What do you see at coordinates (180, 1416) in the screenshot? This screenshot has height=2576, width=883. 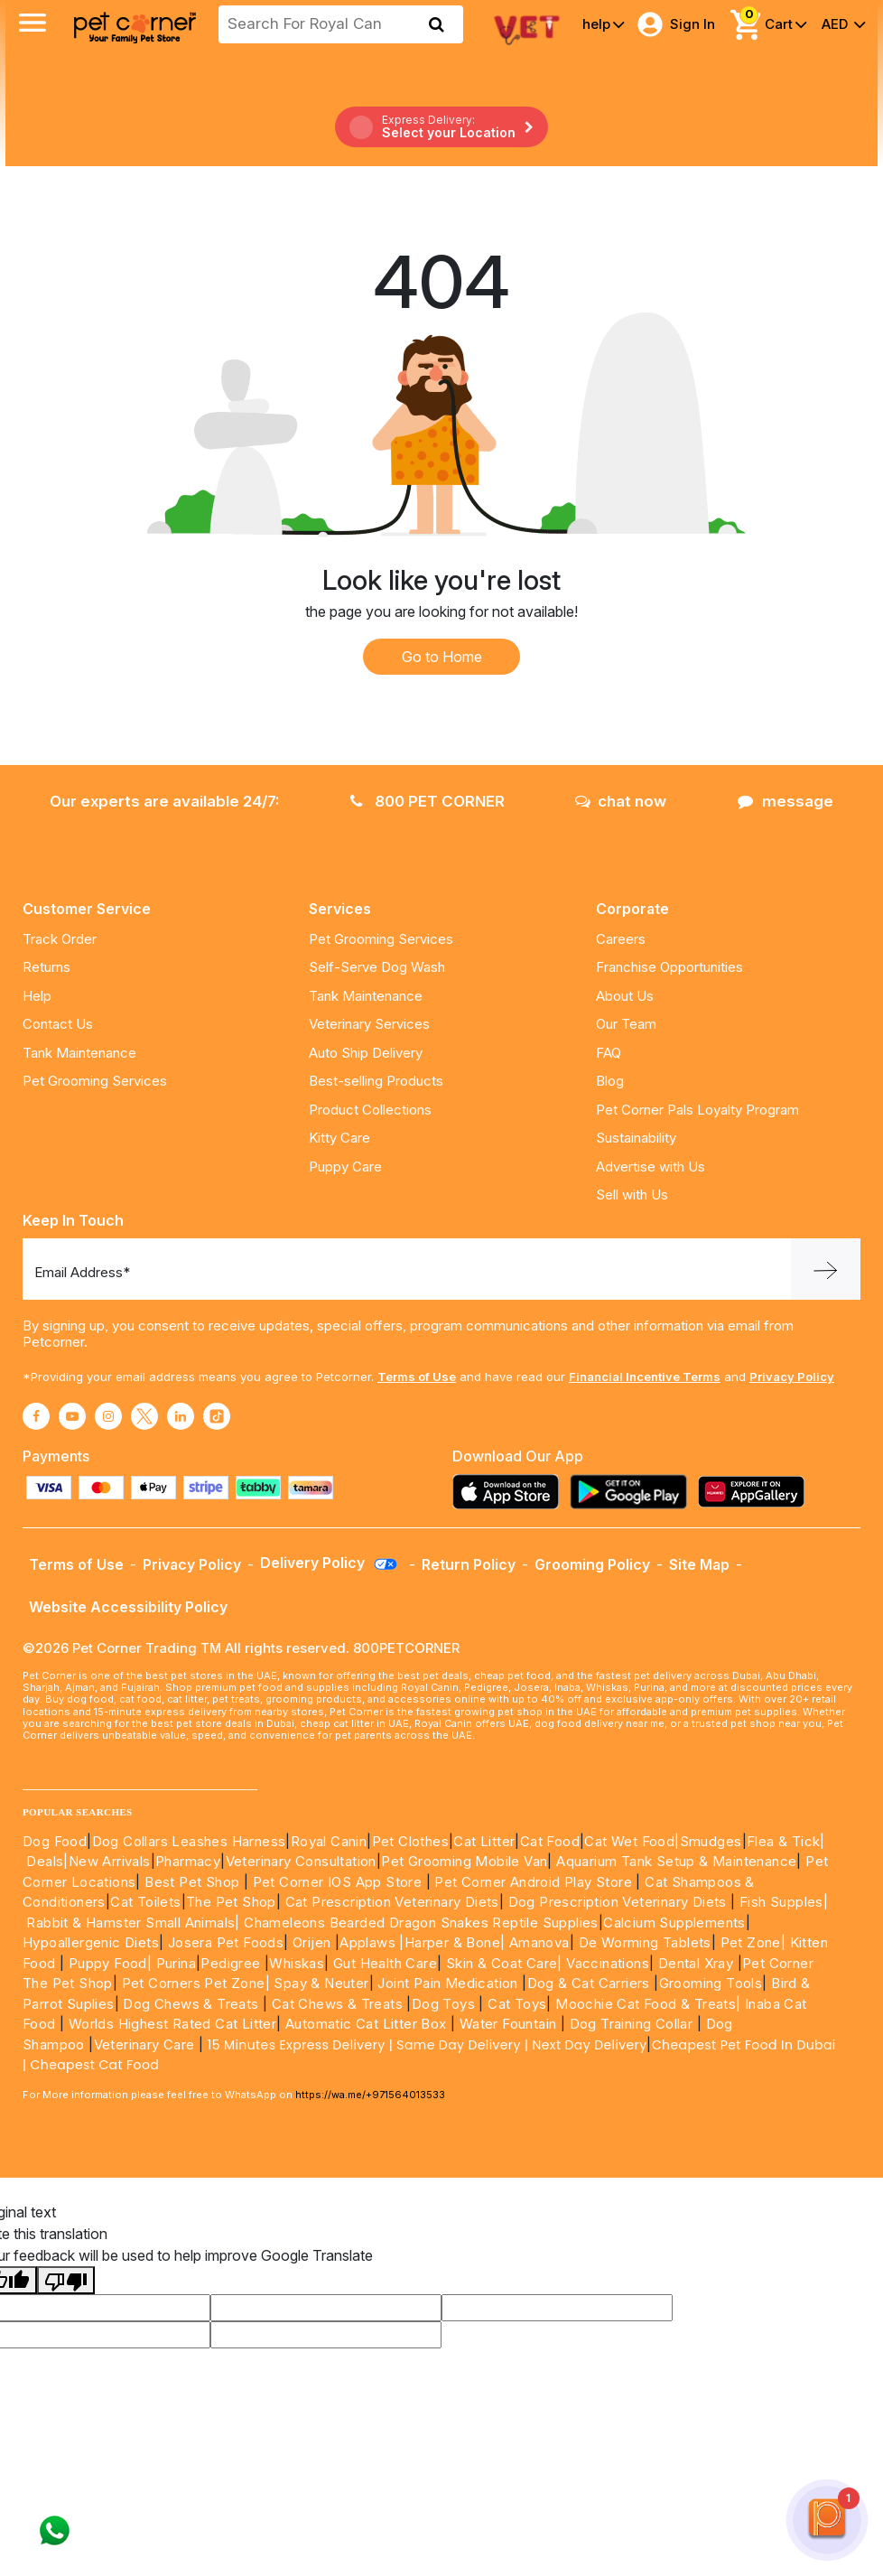 I see `[Read More about linkedin]` at bounding box center [180, 1416].